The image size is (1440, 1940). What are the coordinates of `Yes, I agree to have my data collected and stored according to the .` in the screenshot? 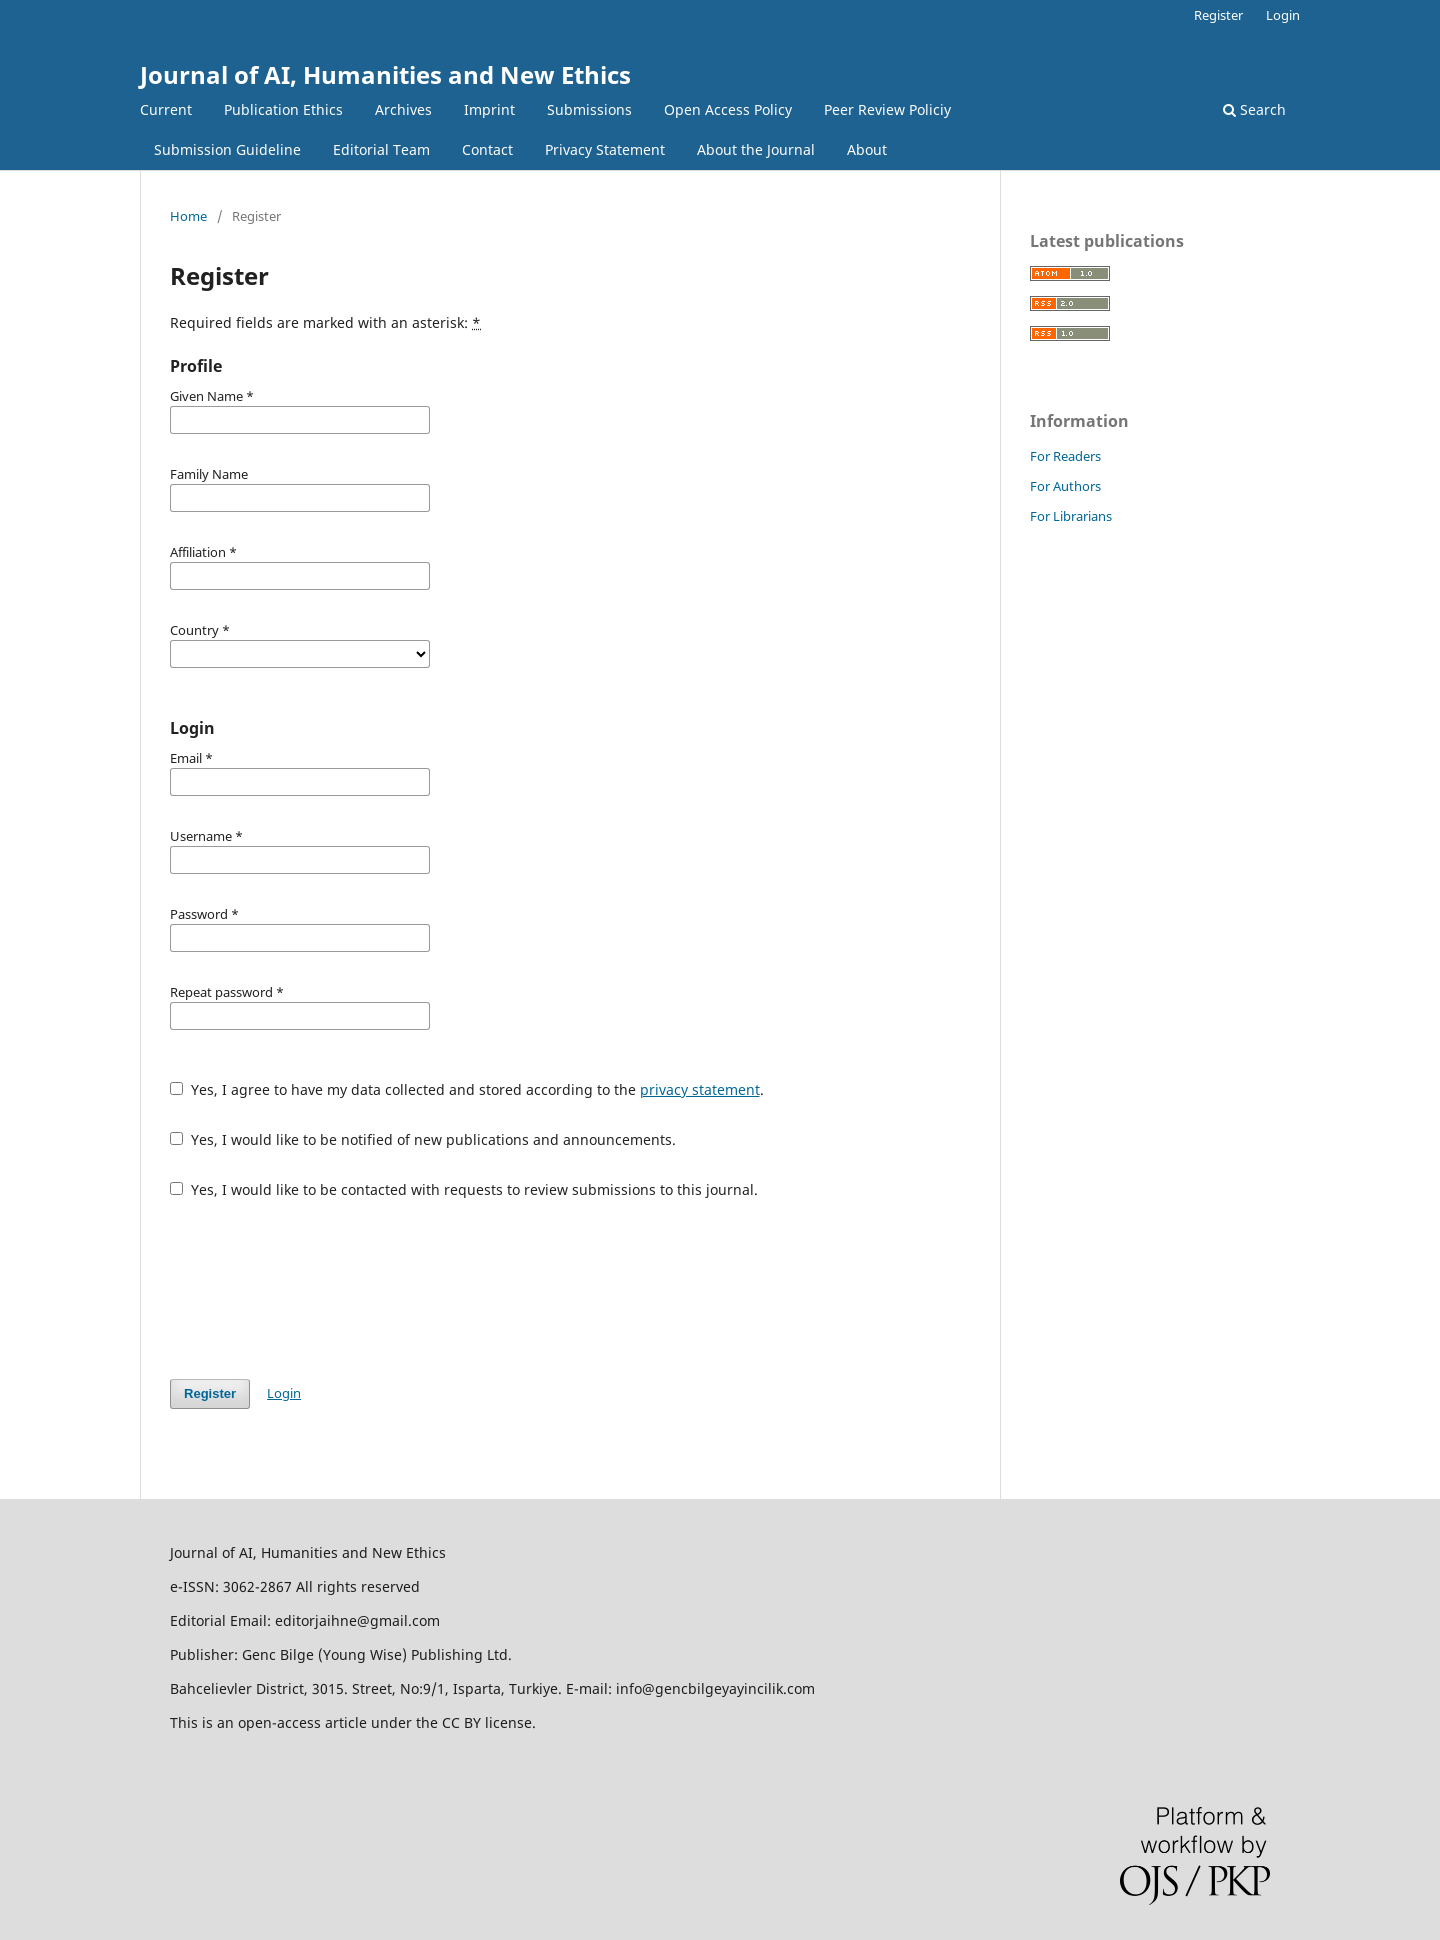 It's located at (467, 1089).